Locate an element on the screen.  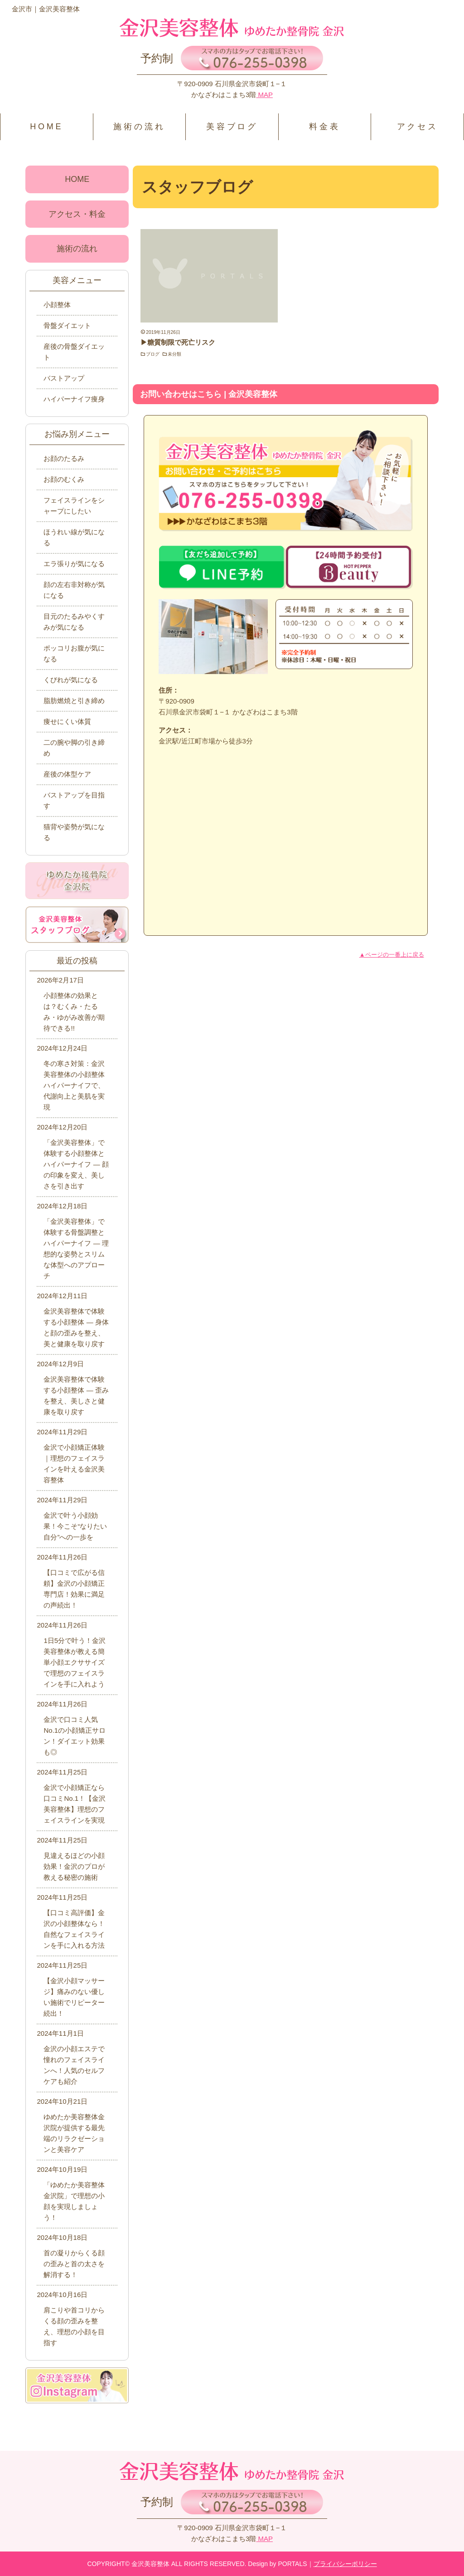
肩こりや首コリからくる顔の歪みを整え、理想の小顔を目指す is located at coordinates (74, 2326).